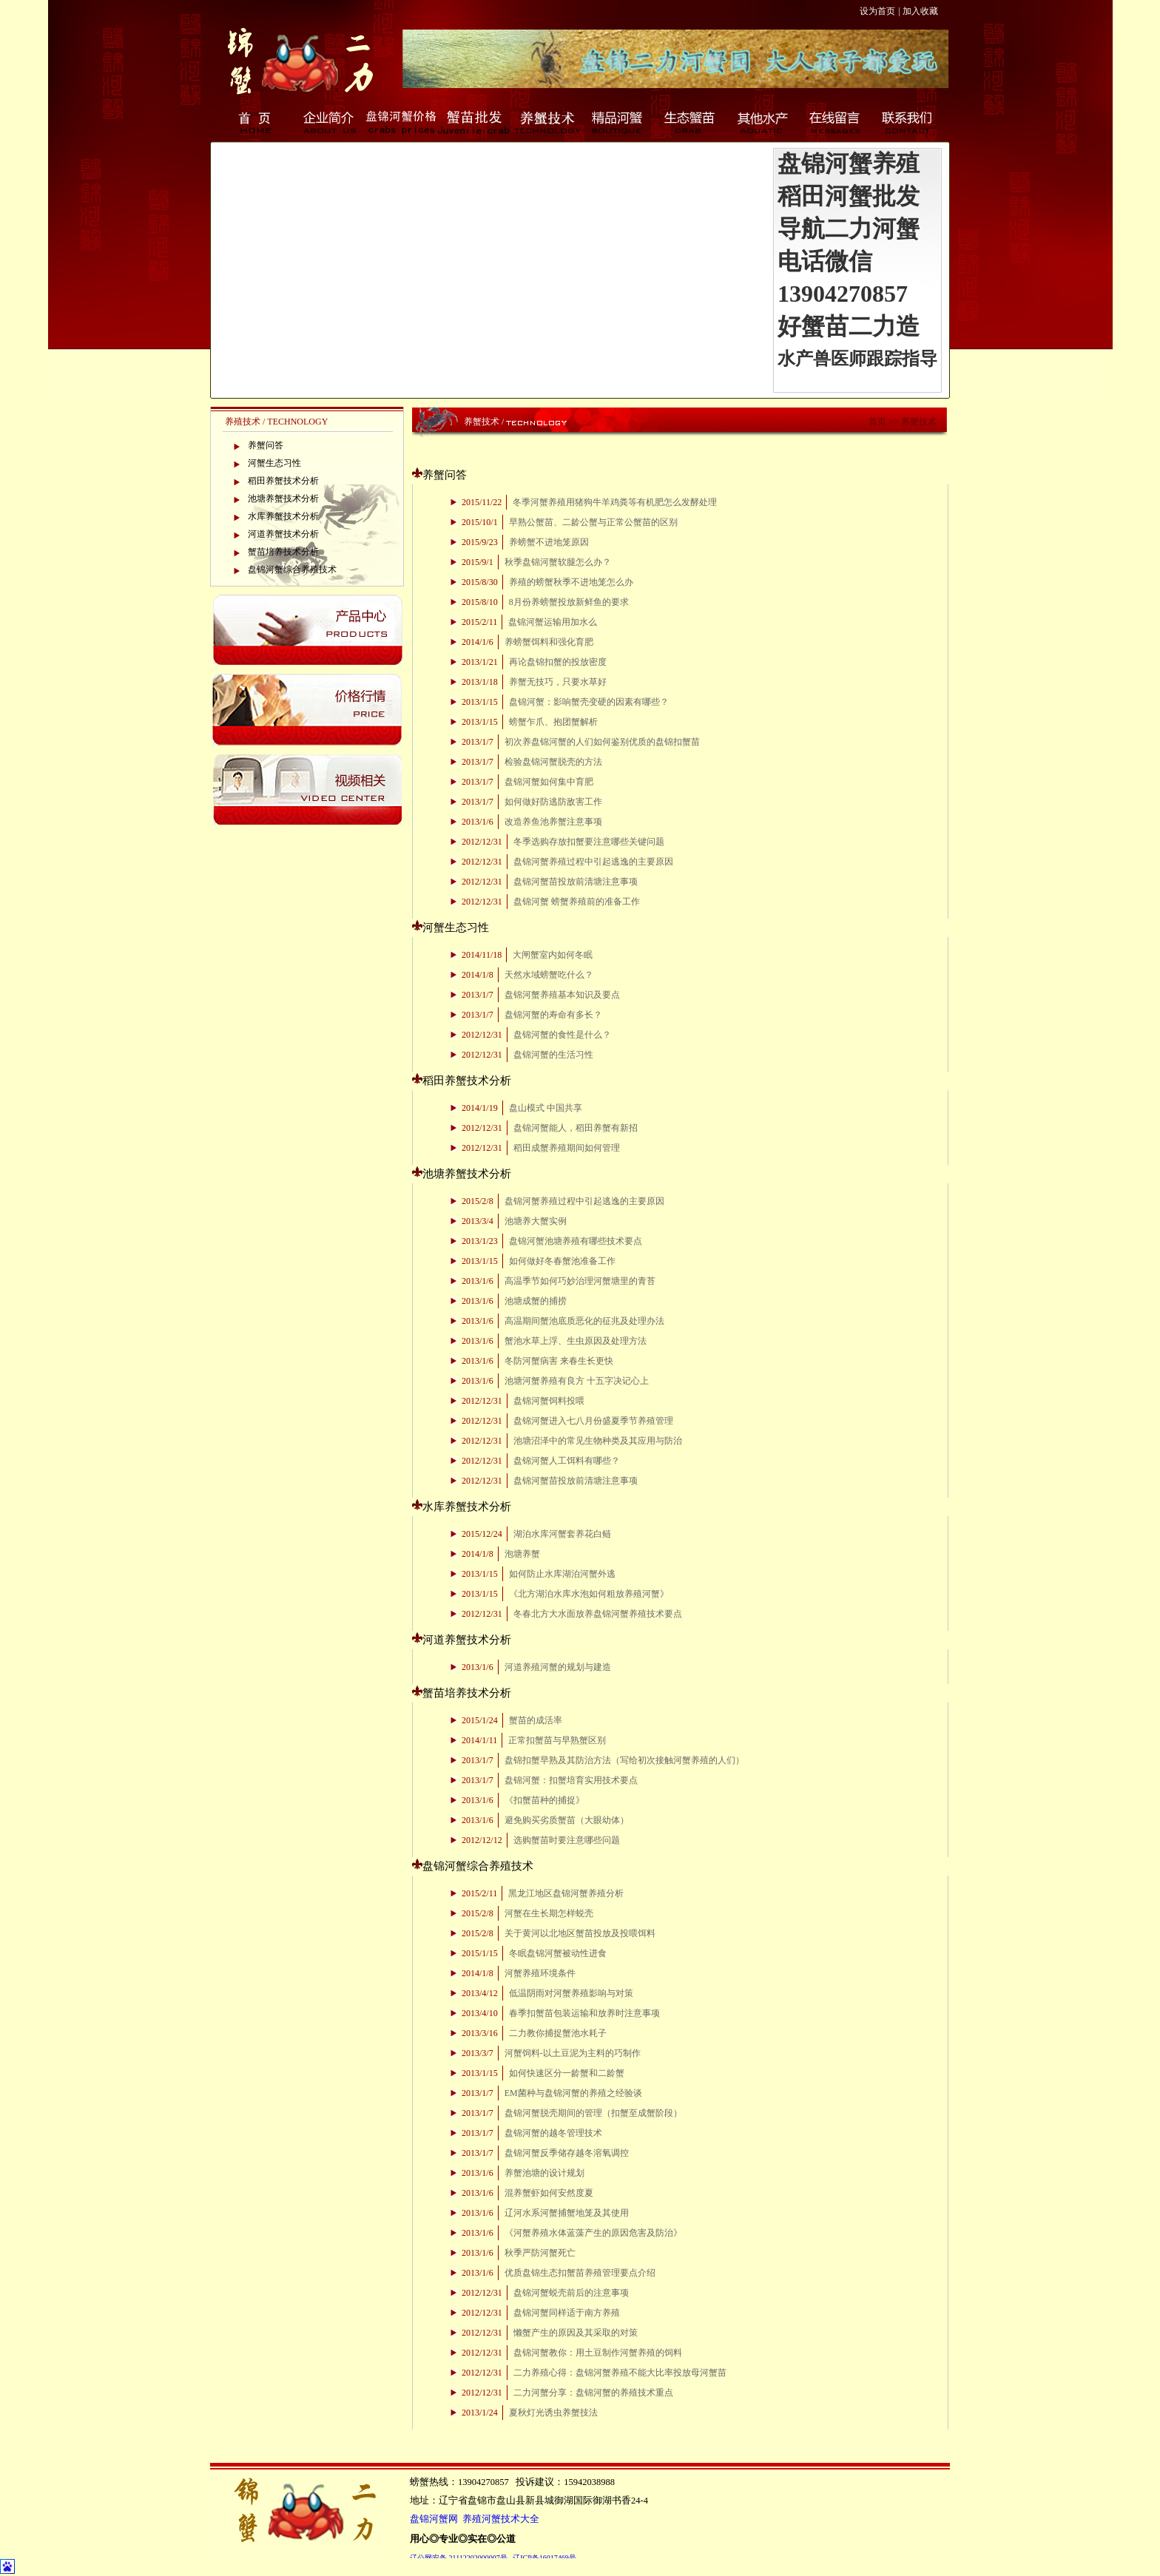  What do you see at coordinates (877, 11) in the screenshot?
I see `设为首页` at bounding box center [877, 11].